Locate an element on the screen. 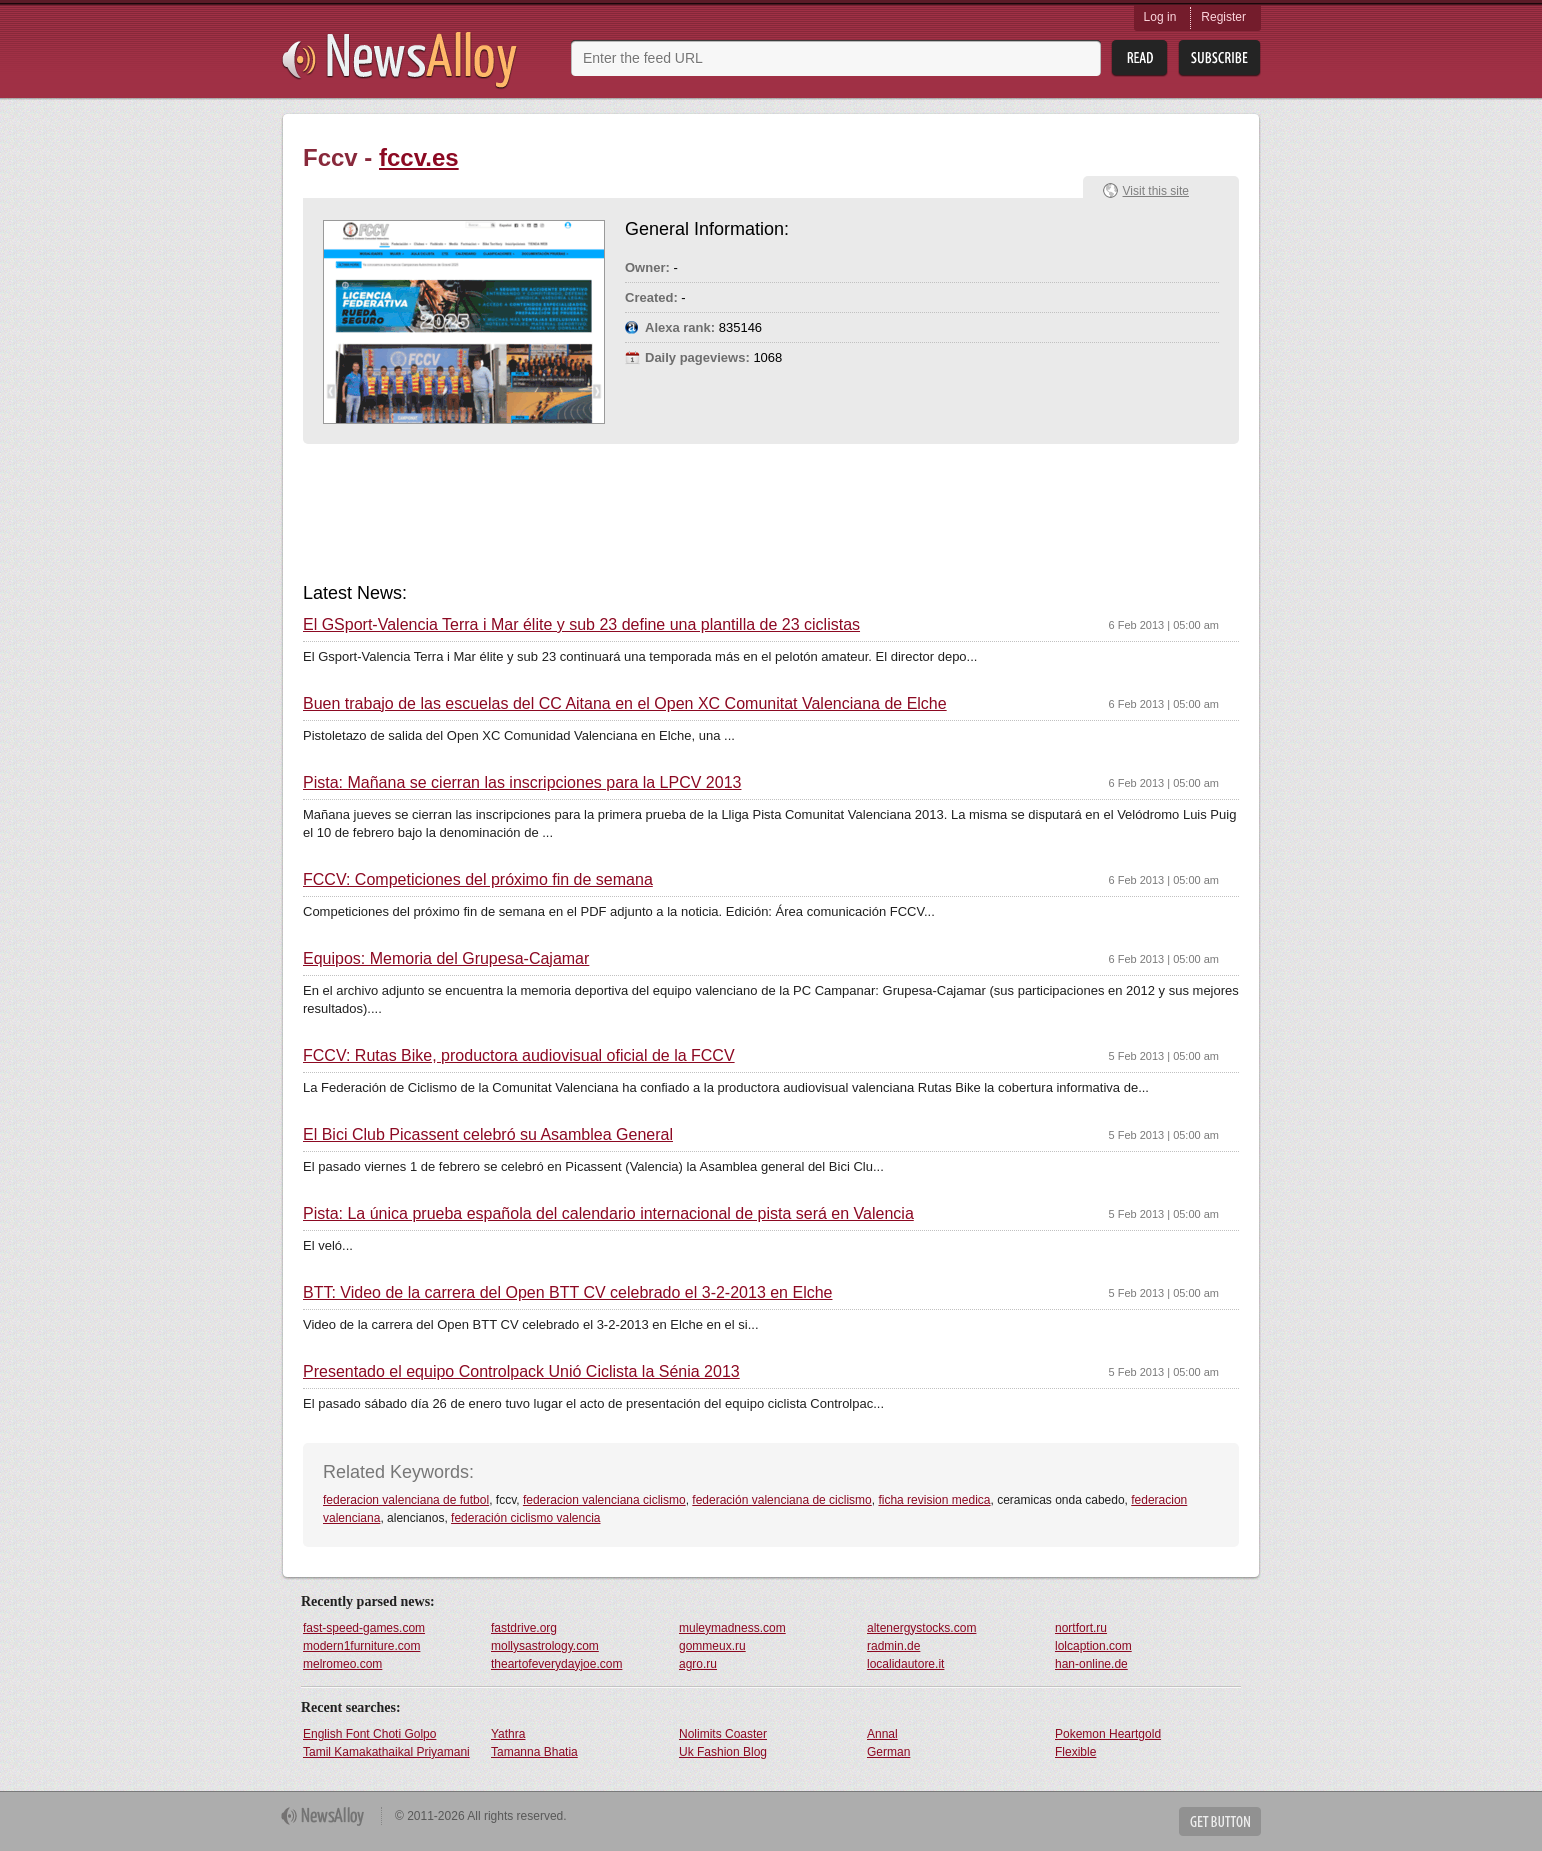 The width and height of the screenshot is (1542, 1851). localidautore.it is located at coordinates (905, 1664).